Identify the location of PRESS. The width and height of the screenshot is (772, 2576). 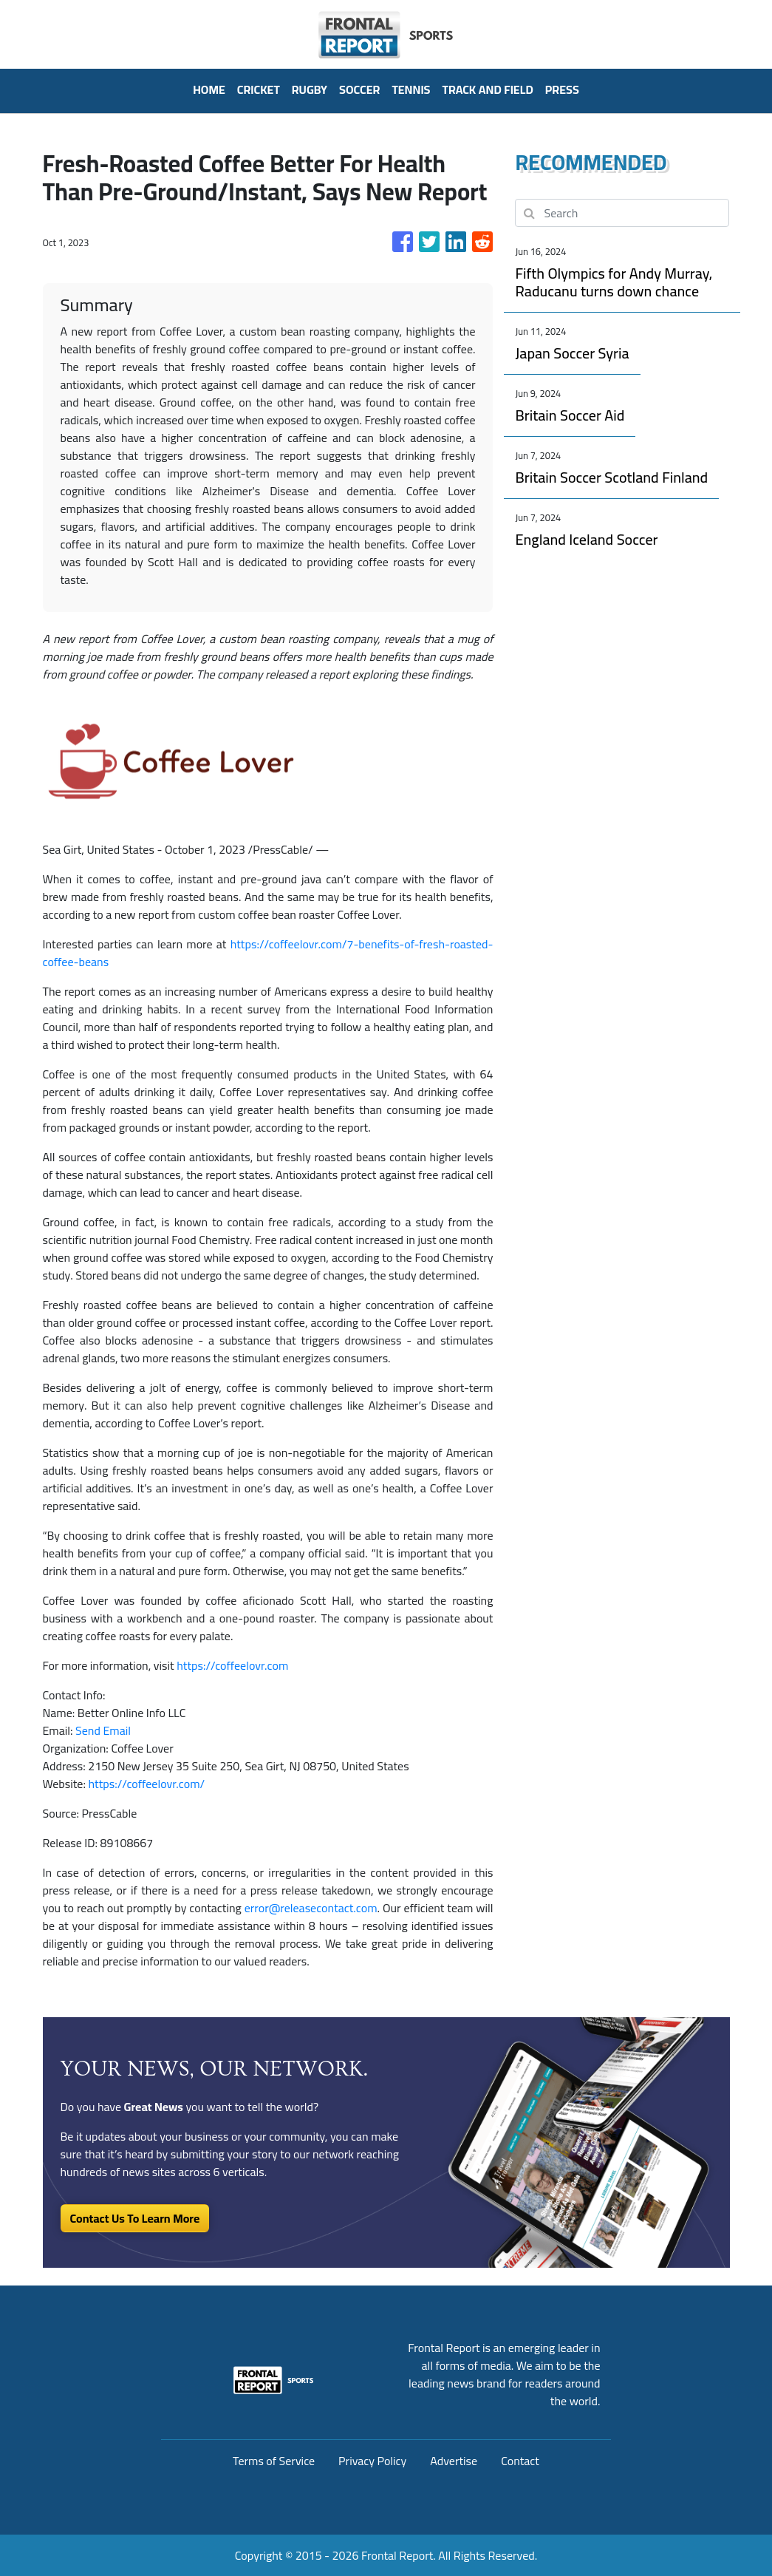
(562, 89).